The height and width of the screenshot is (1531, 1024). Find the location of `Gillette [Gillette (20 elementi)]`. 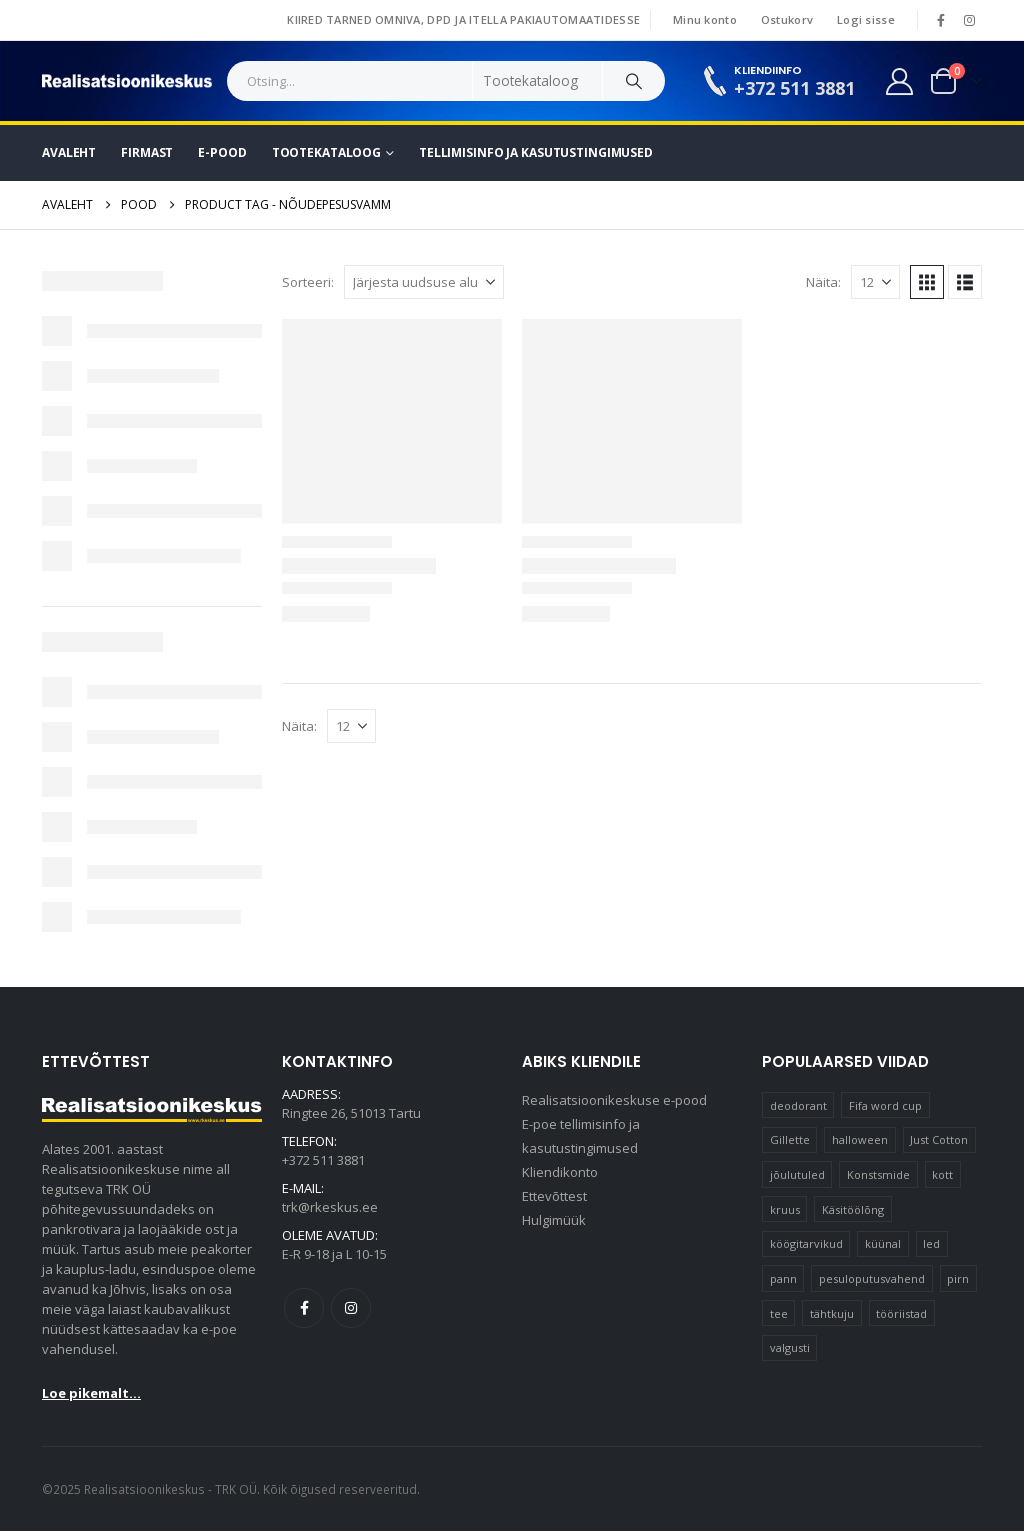

Gillette [Gillette (20 elementi)] is located at coordinates (790, 1139).